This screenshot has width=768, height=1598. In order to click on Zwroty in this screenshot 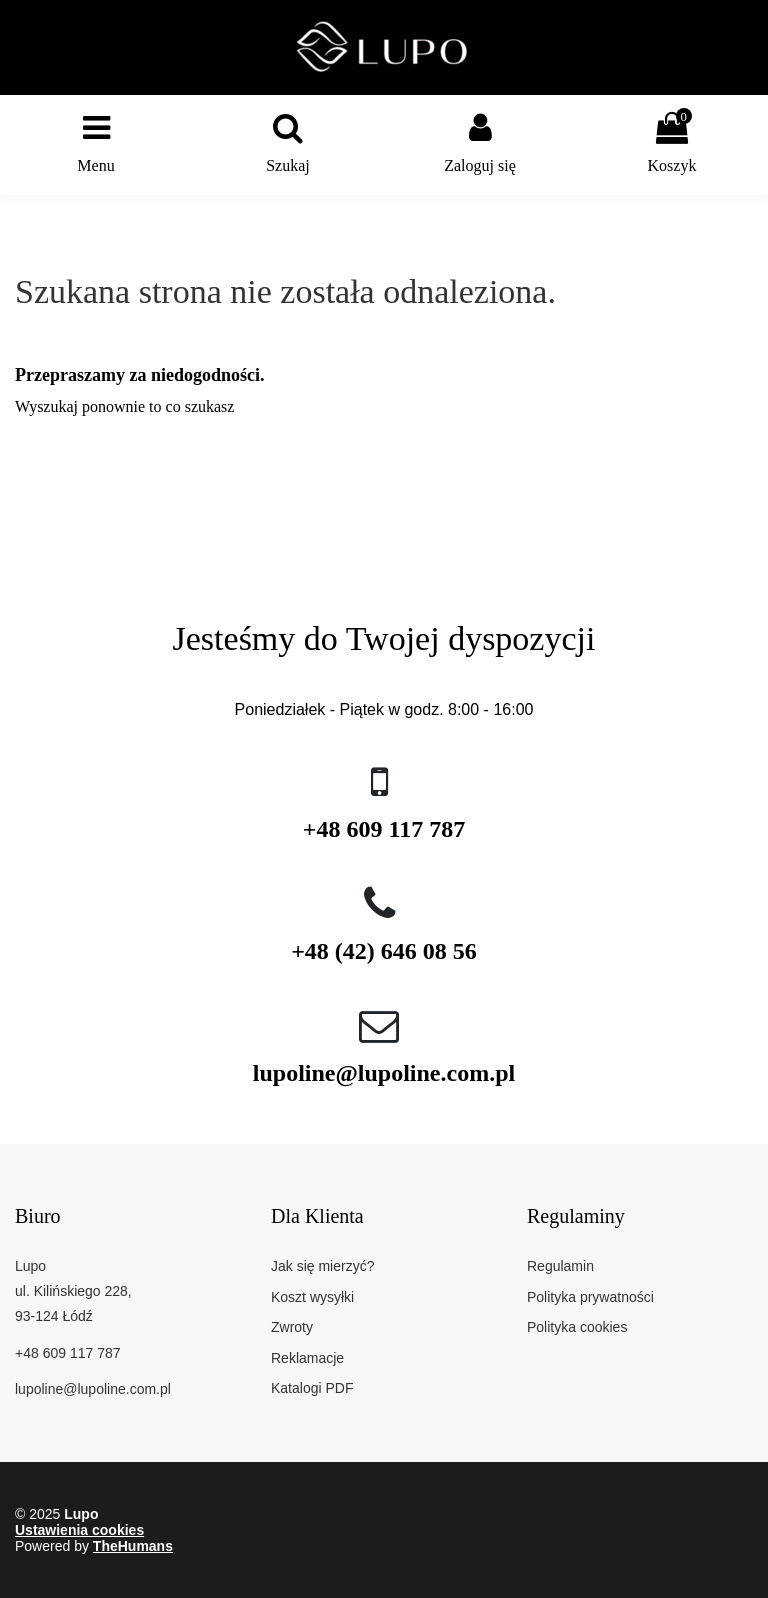, I will do `click(292, 1327)`.